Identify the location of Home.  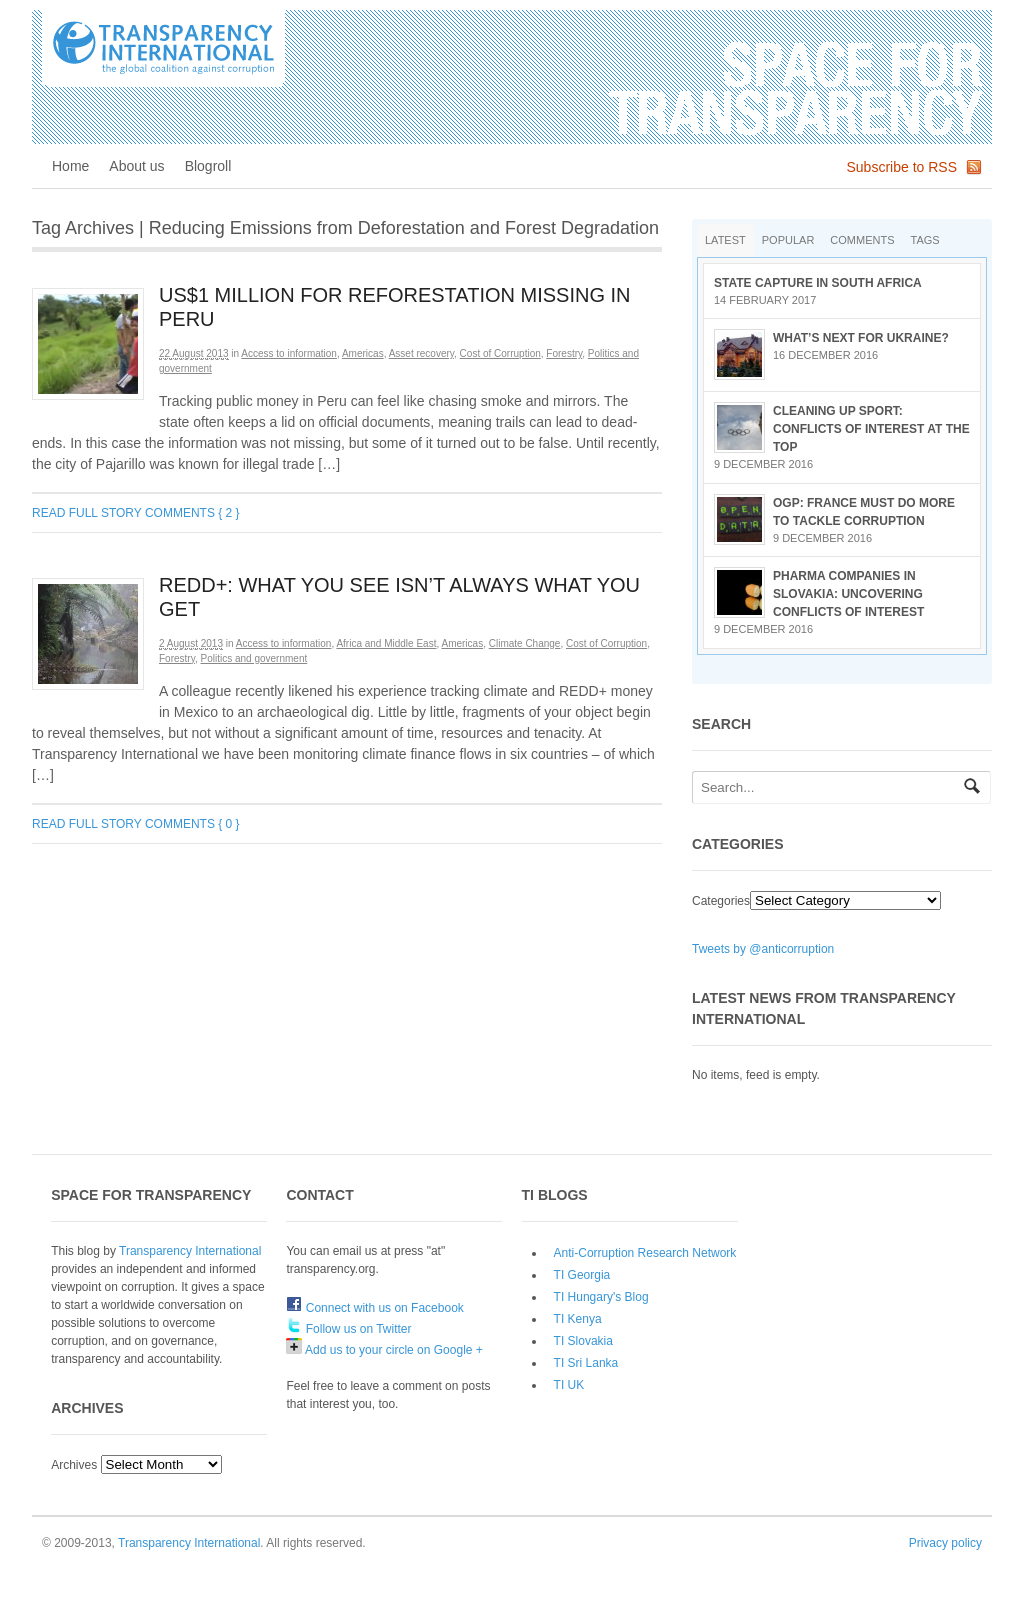
(70, 166).